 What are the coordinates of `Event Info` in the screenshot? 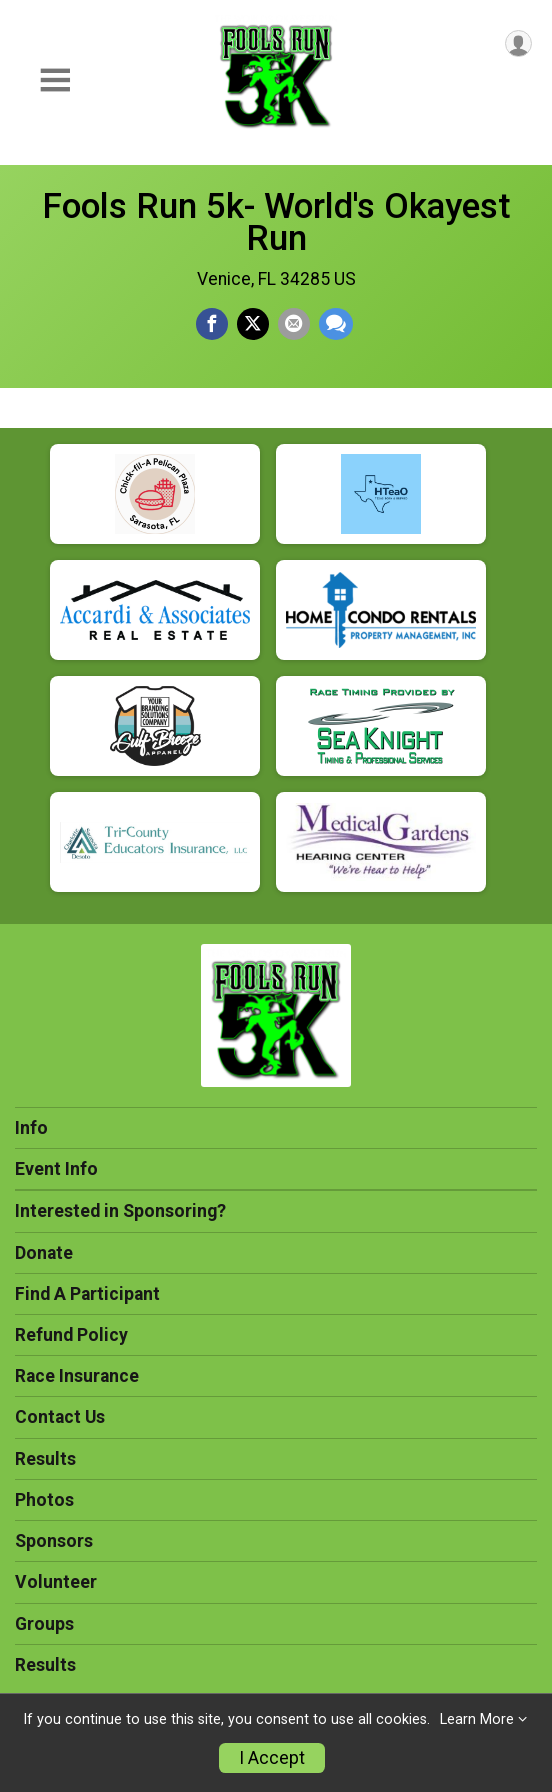 It's located at (56, 1169).